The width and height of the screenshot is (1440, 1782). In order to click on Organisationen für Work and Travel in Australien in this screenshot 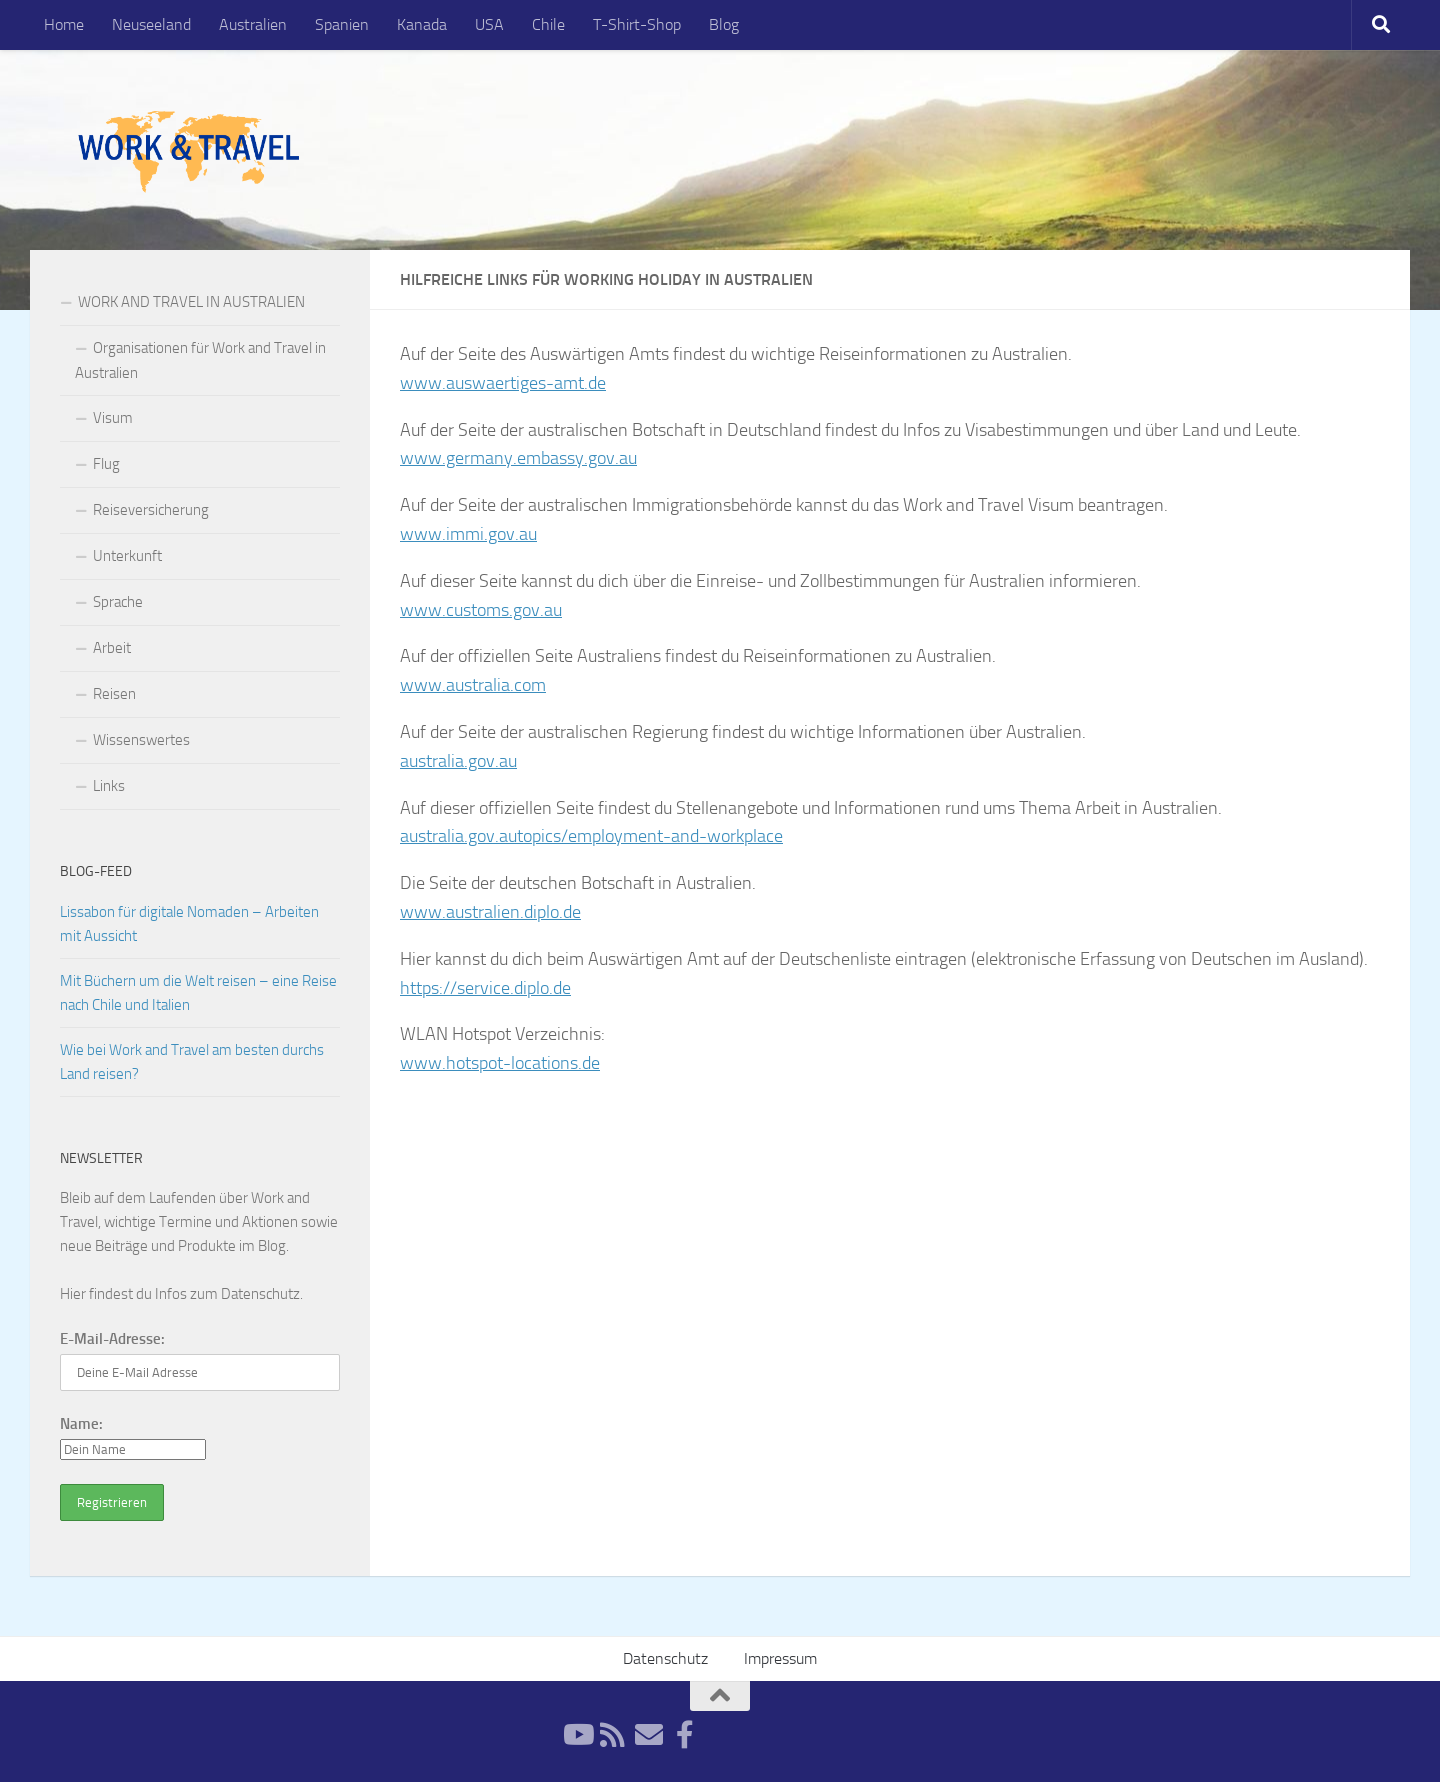, I will do `click(200, 360)`.